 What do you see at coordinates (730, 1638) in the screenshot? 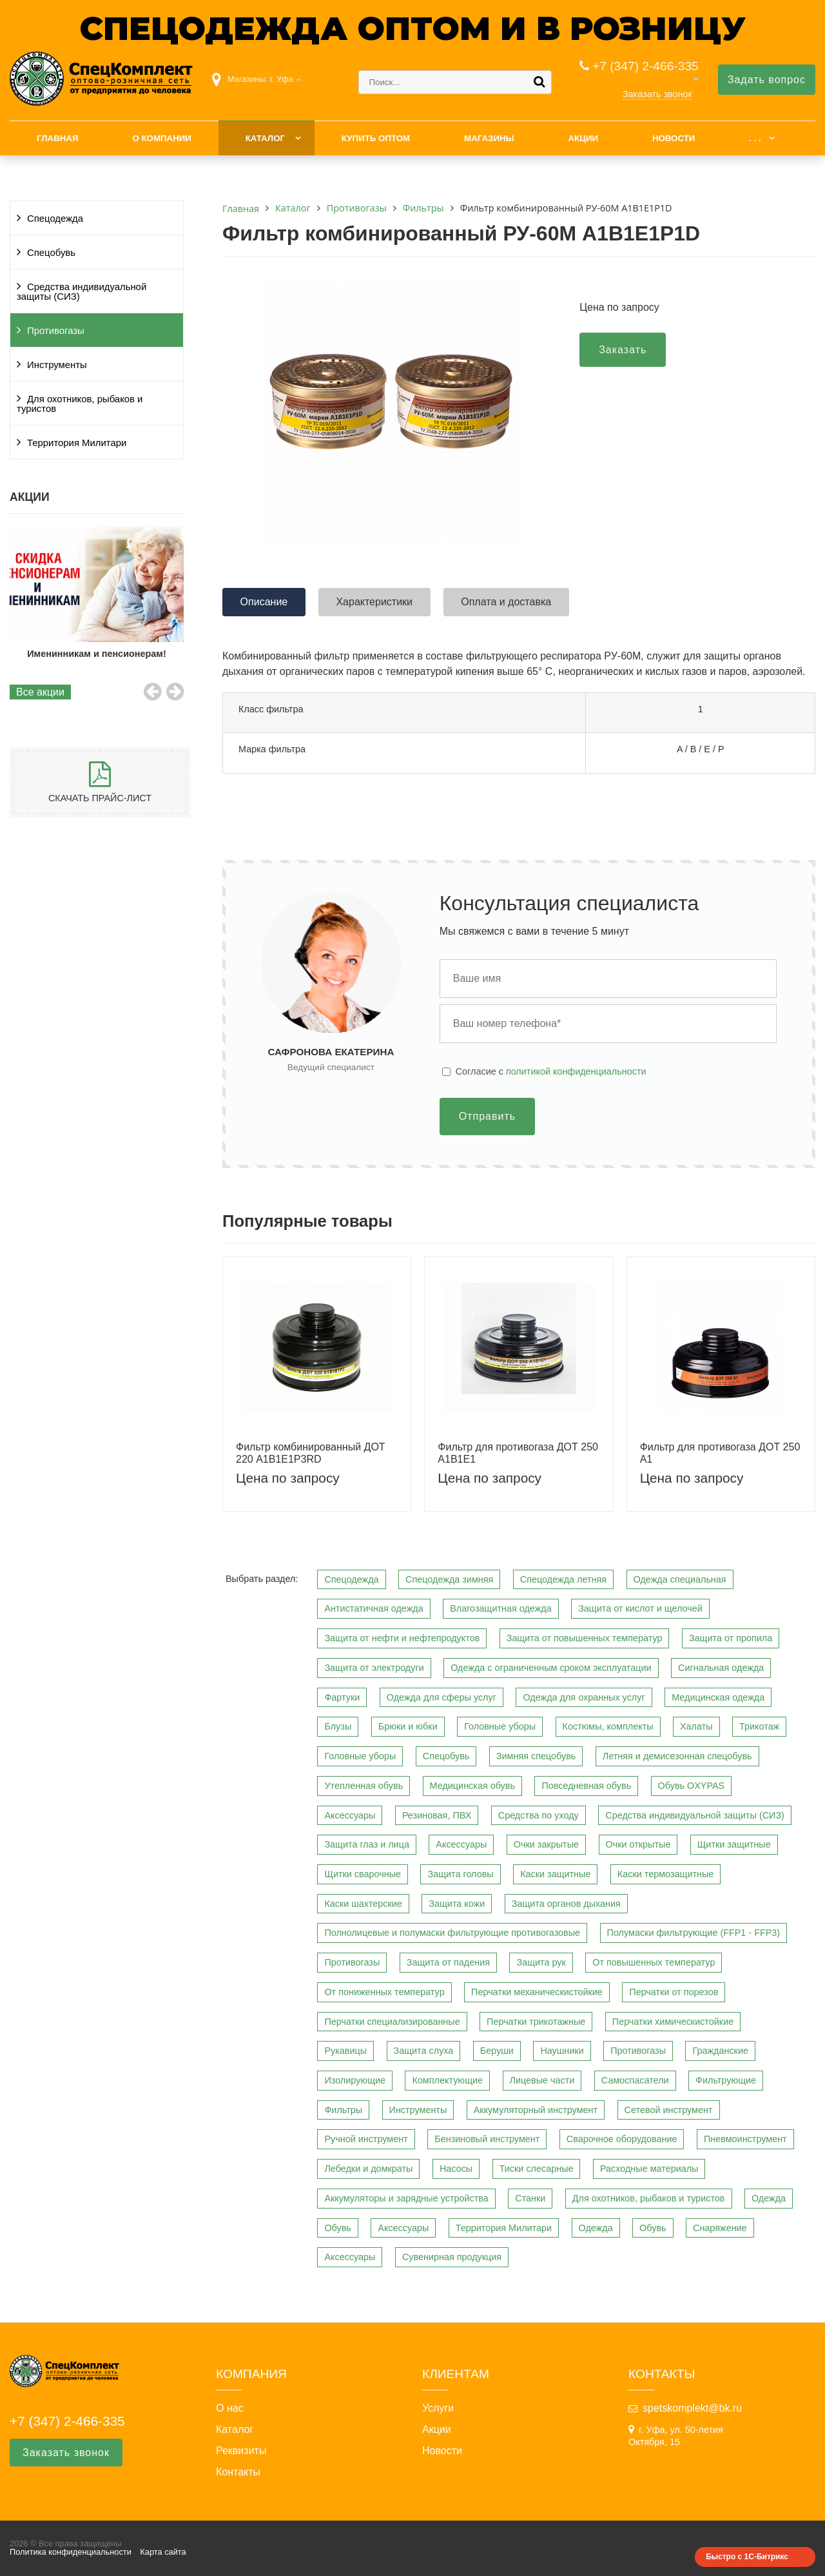
I see `Защита от пропила` at bounding box center [730, 1638].